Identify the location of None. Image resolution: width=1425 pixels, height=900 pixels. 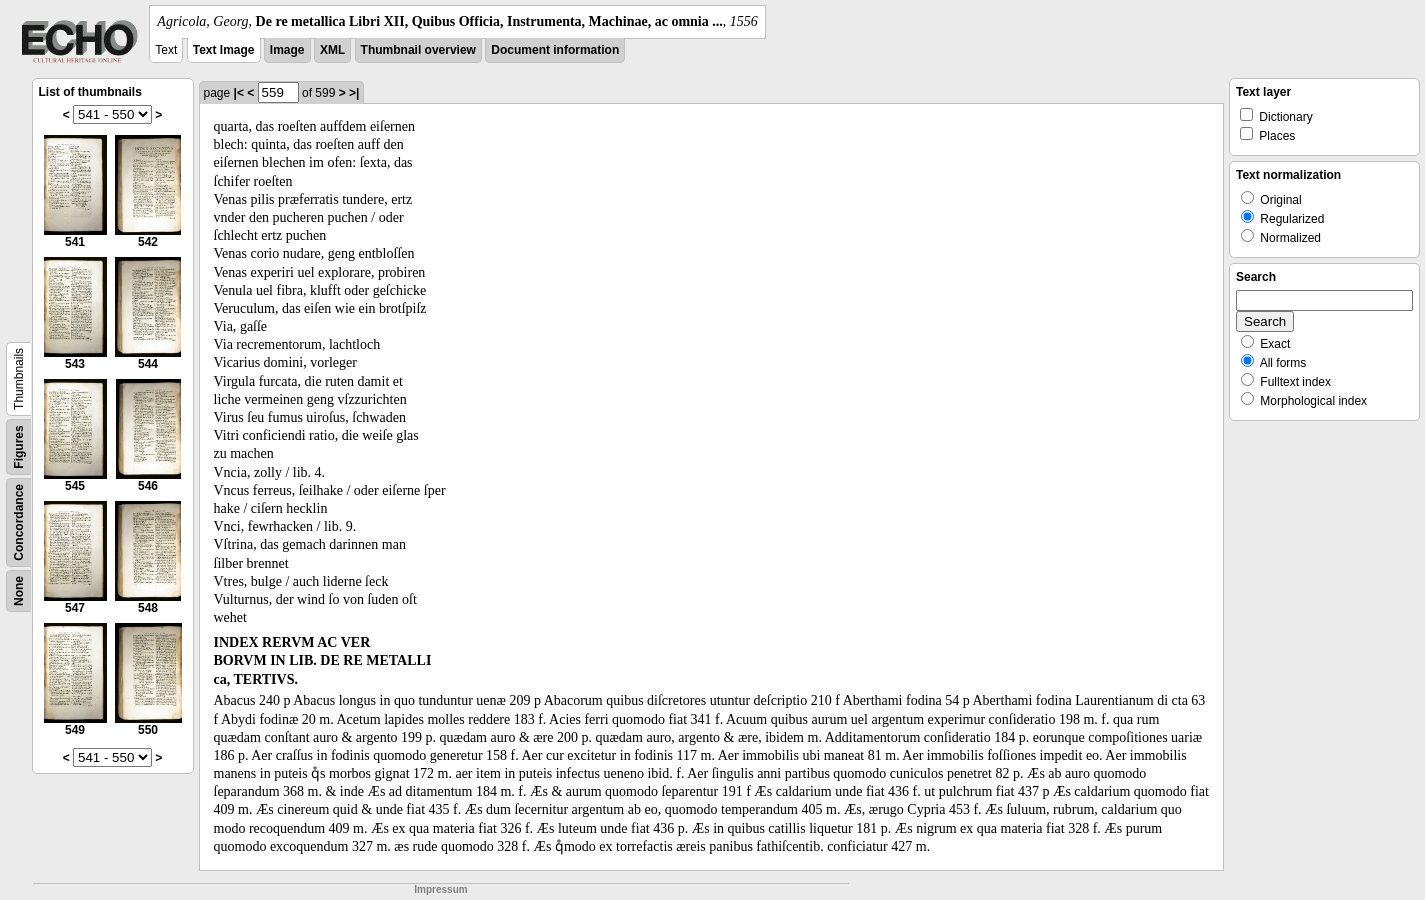
(19, 591).